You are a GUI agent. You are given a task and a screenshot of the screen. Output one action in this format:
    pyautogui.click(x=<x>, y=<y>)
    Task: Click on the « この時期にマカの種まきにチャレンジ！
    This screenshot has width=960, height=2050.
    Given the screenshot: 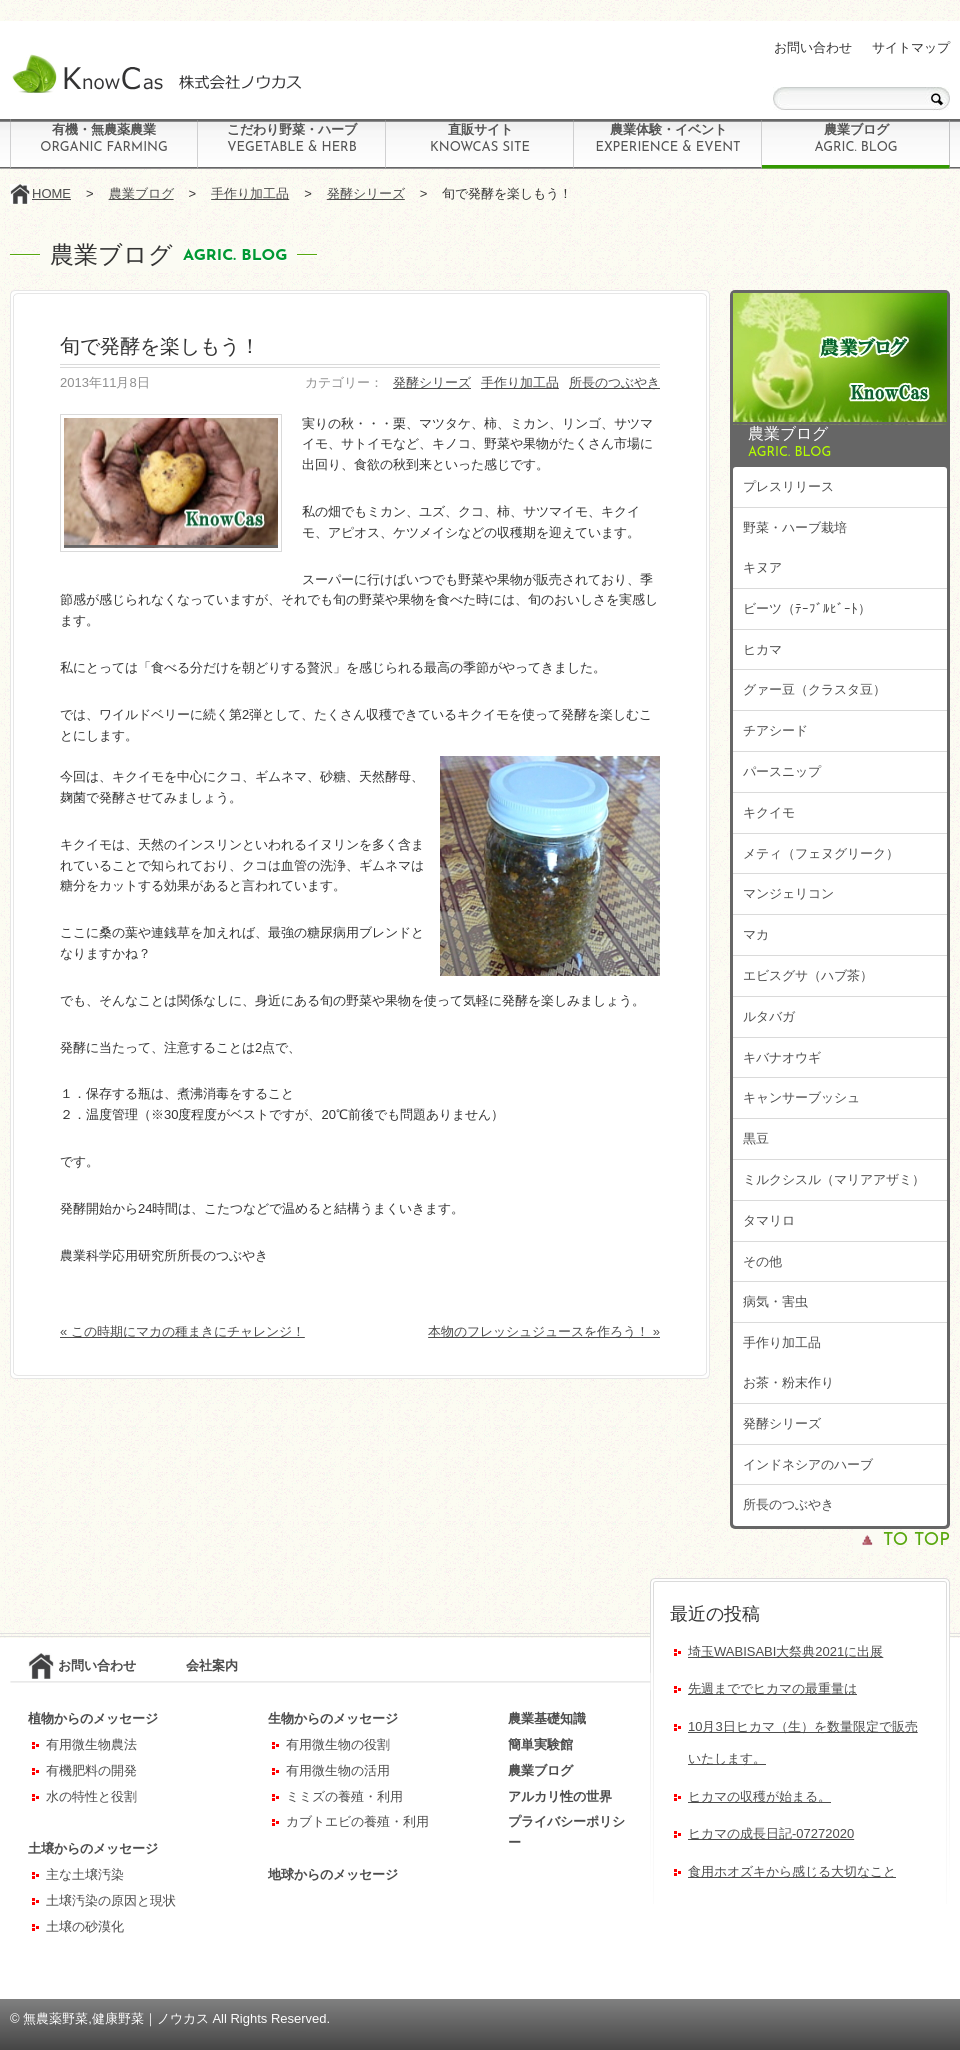 What is the action you would take?
    pyautogui.click(x=182, y=1331)
    